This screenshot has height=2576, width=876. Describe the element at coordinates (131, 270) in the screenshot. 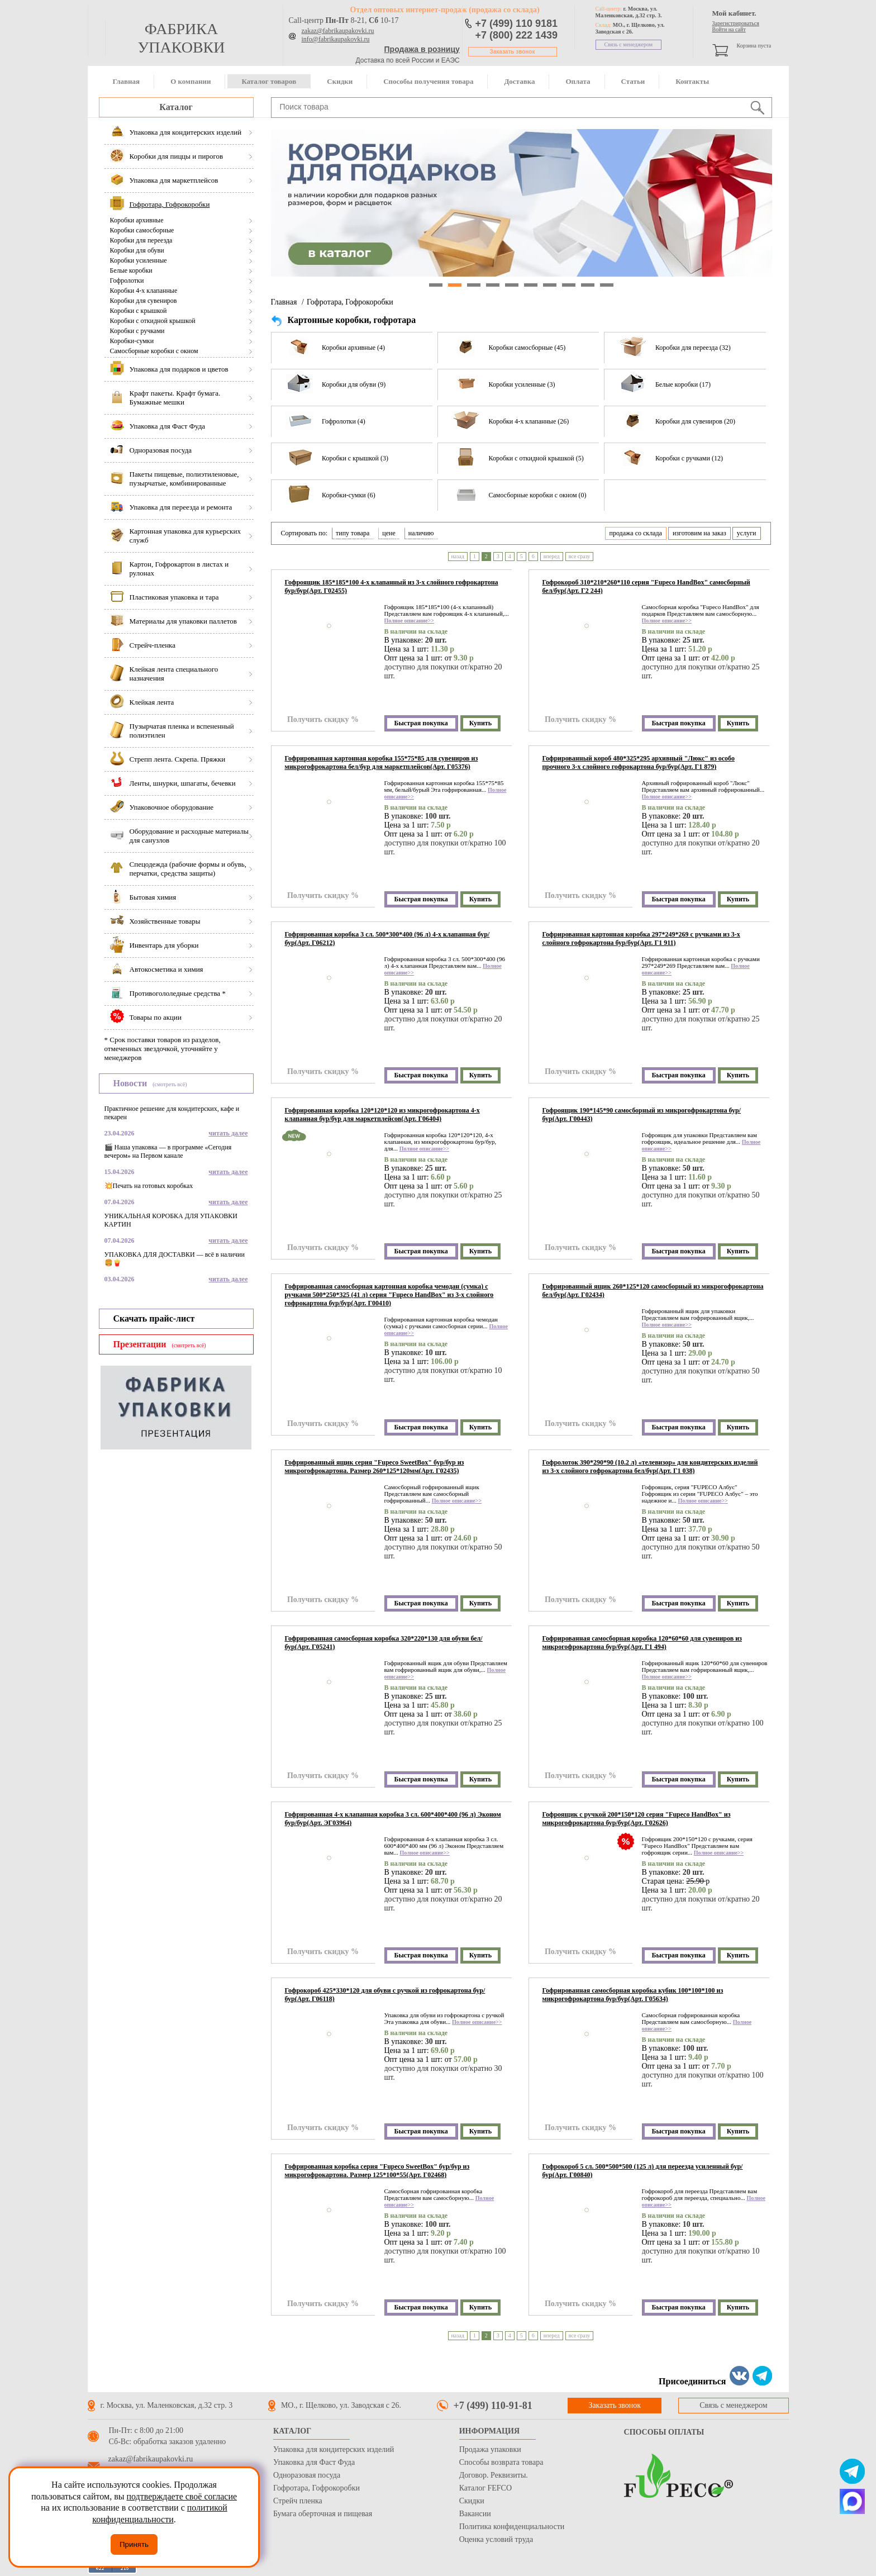

I see `Белые коробки` at that location.